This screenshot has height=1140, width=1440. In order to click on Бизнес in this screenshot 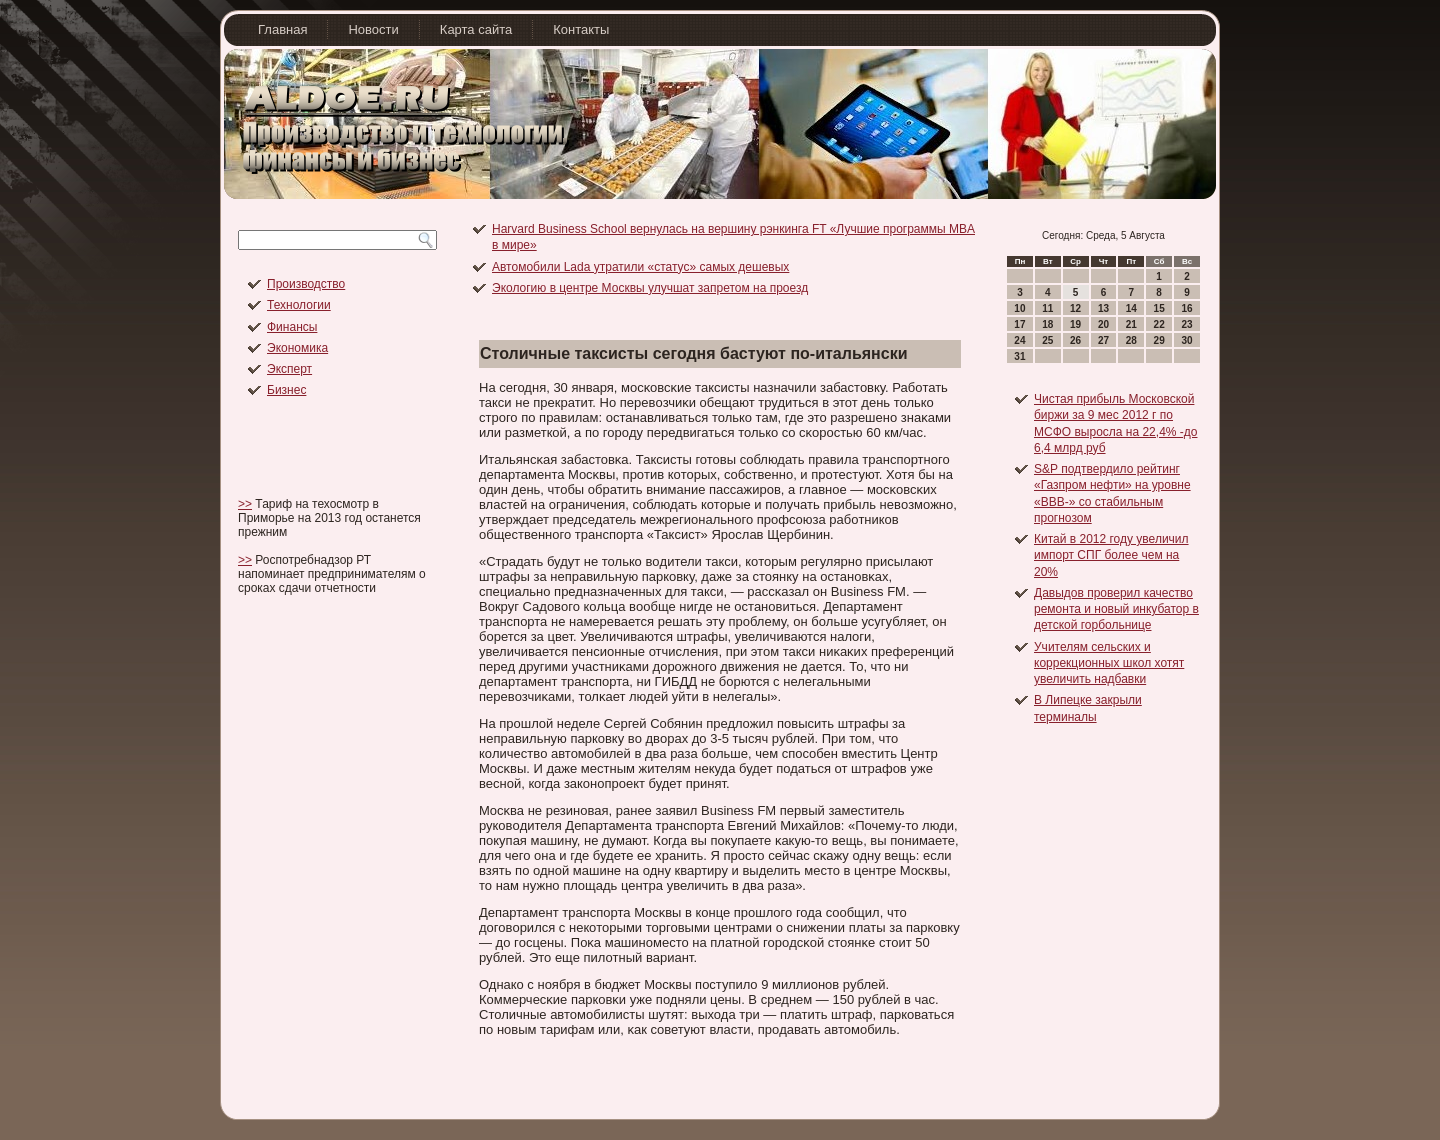, I will do `click(286, 390)`.